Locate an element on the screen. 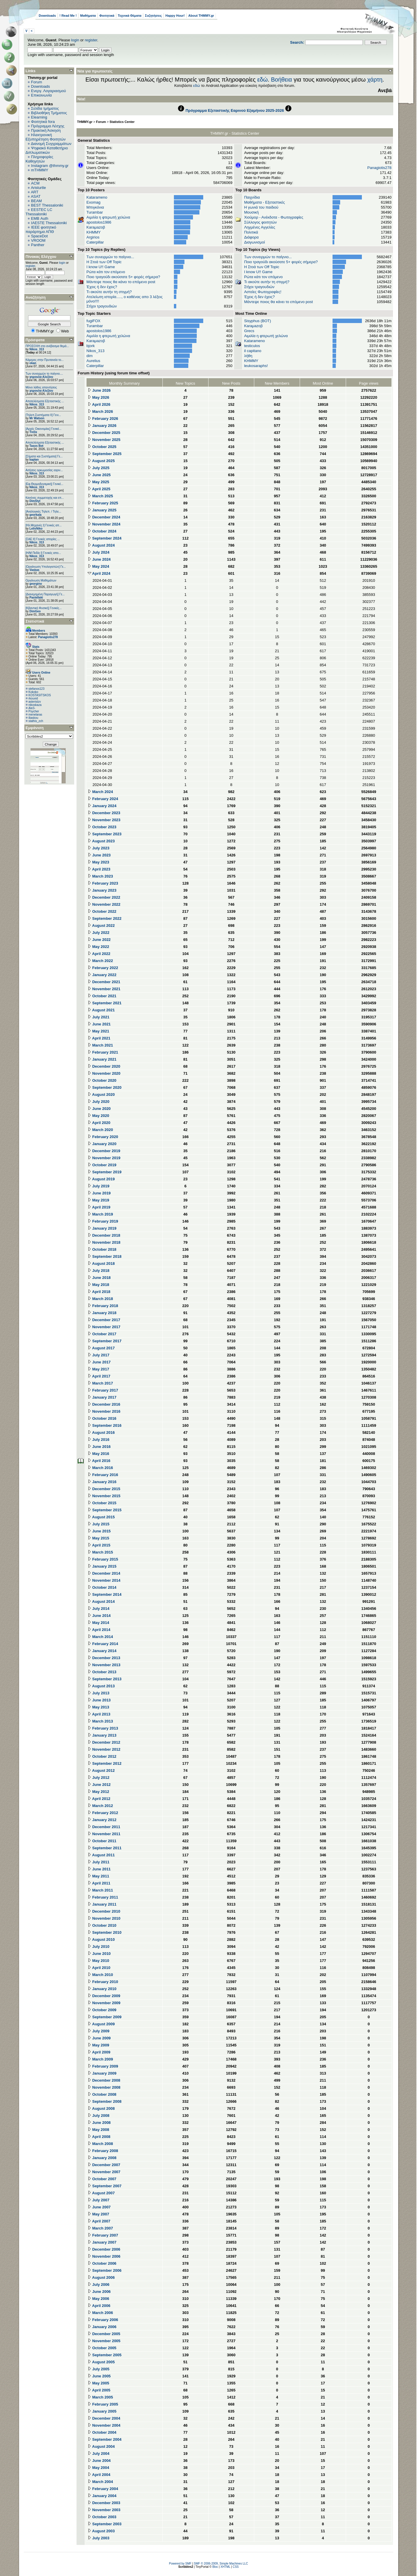  January 2018 is located at coordinates (102, 1313).